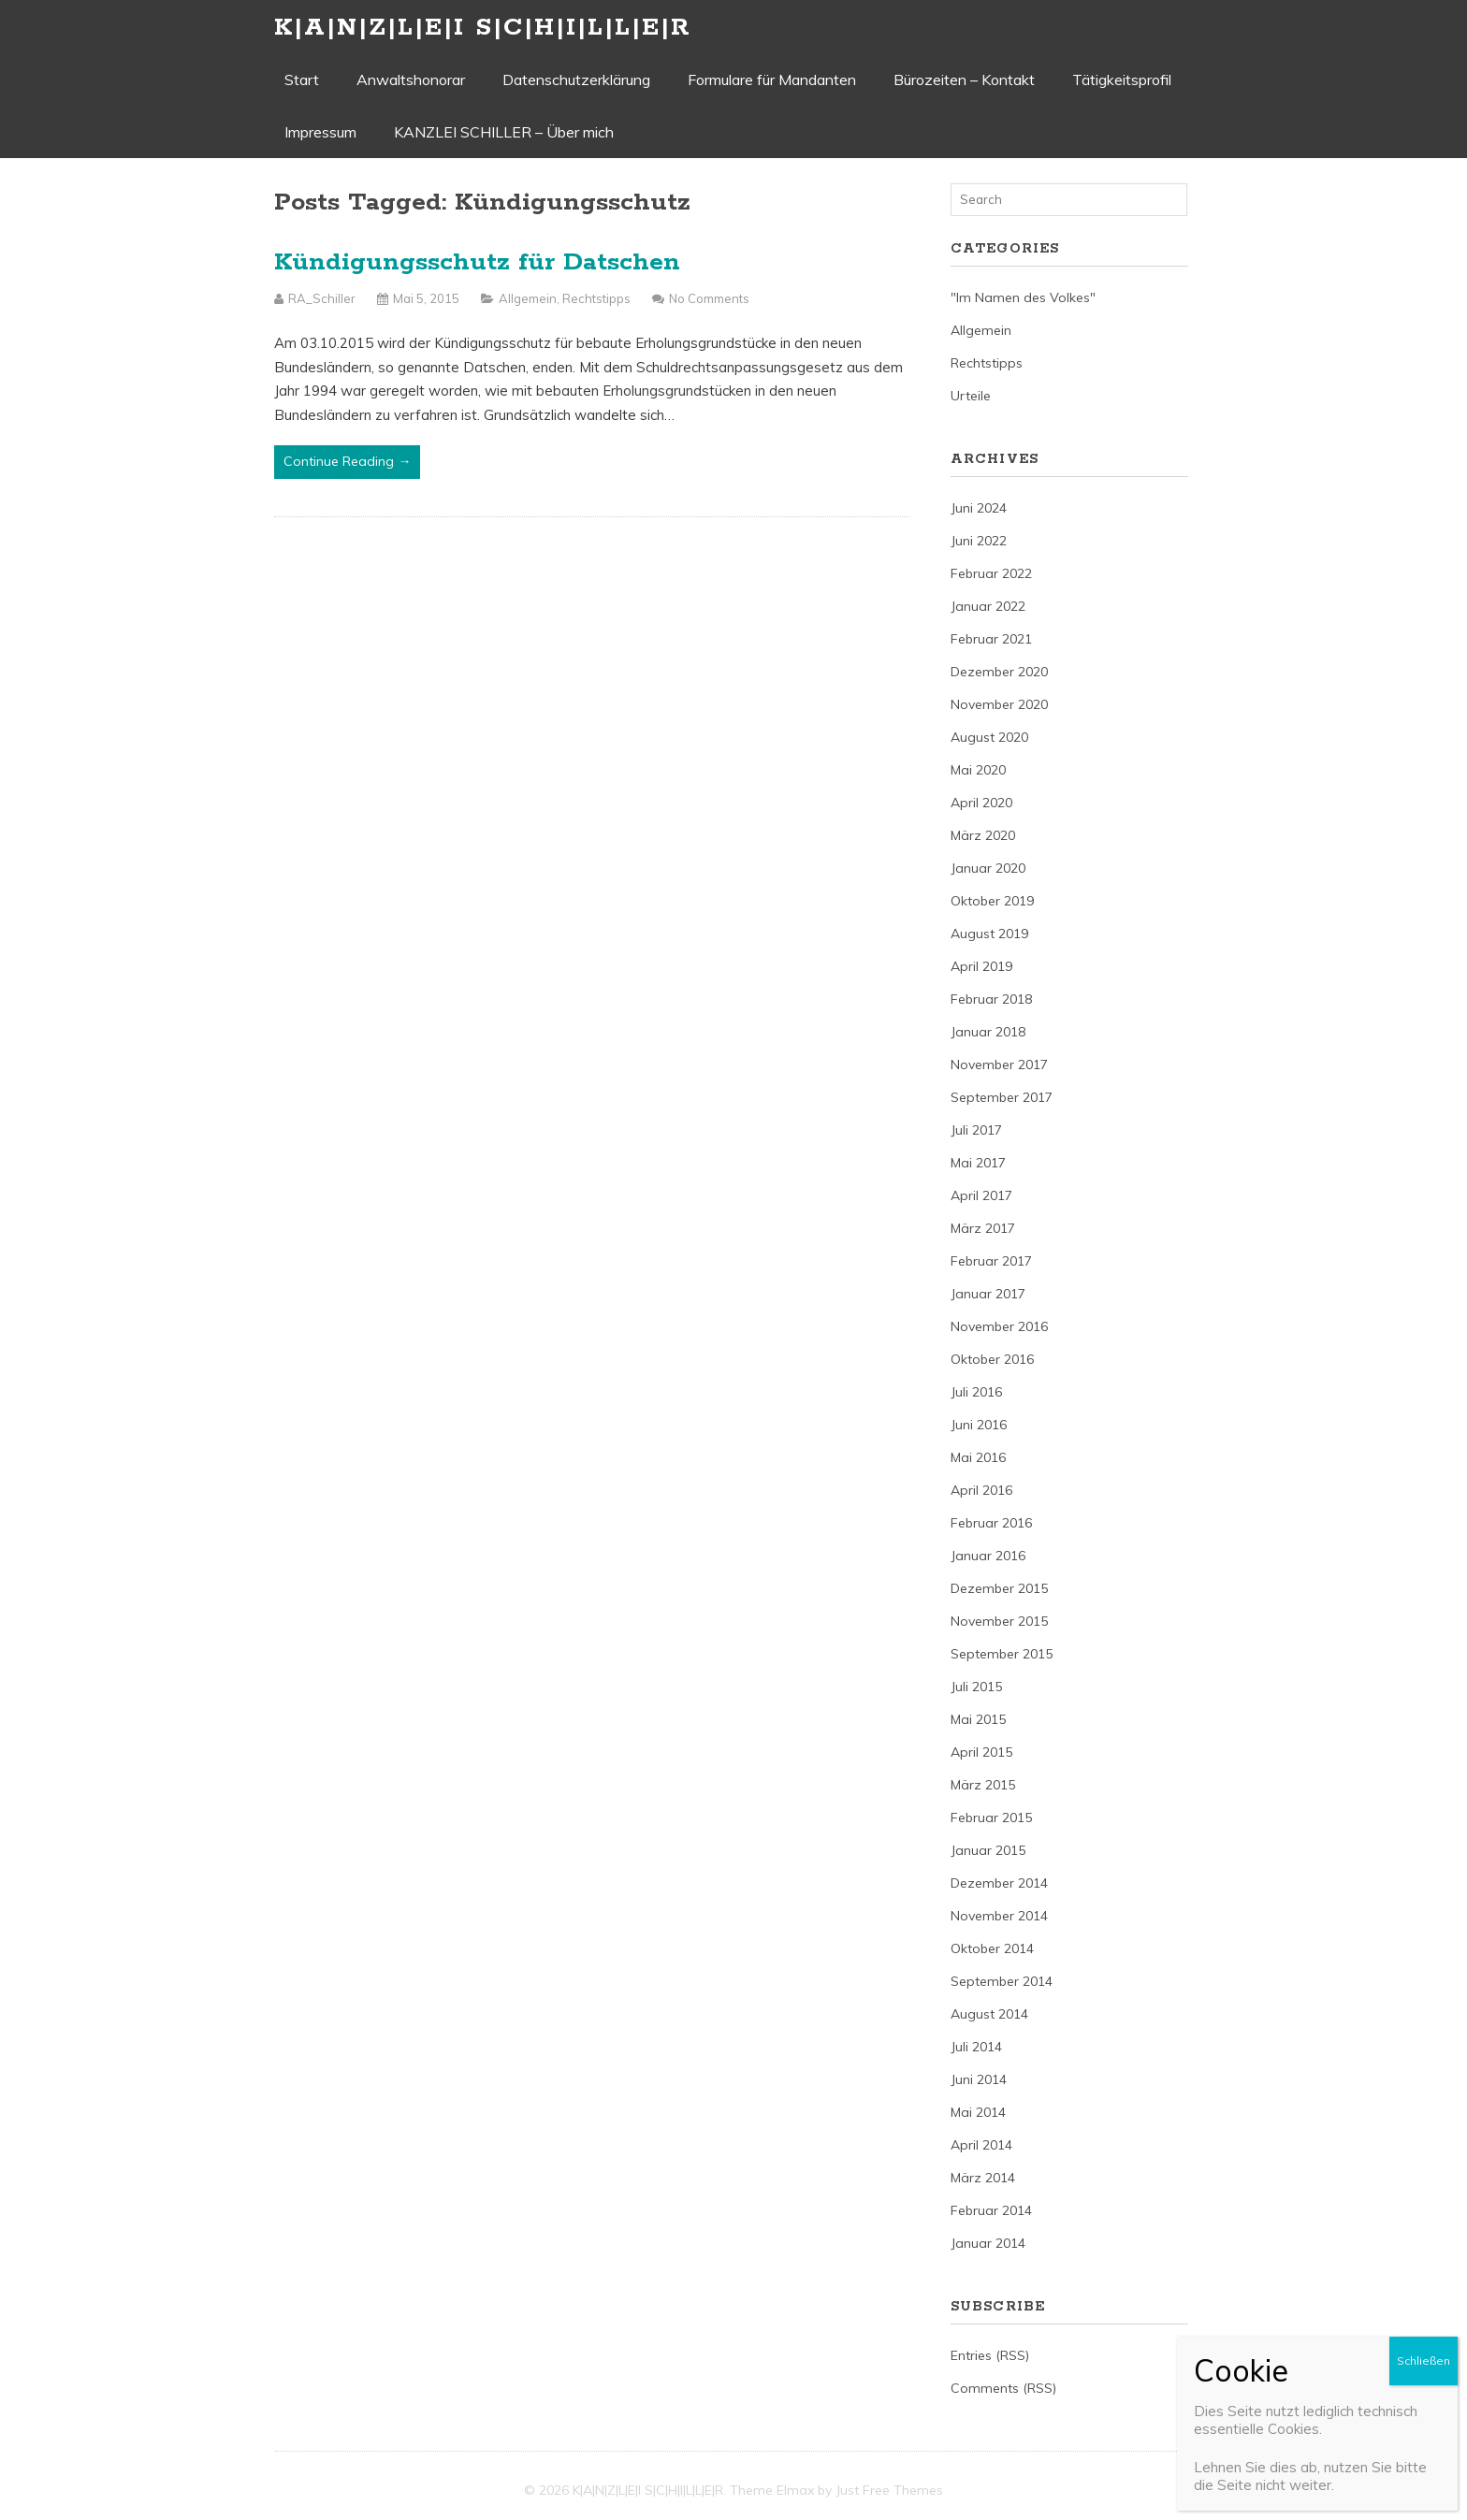 The width and height of the screenshot is (1467, 2520). What do you see at coordinates (999, 1064) in the screenshot?
I see `November 2017` at bounding box center [999, 1064].